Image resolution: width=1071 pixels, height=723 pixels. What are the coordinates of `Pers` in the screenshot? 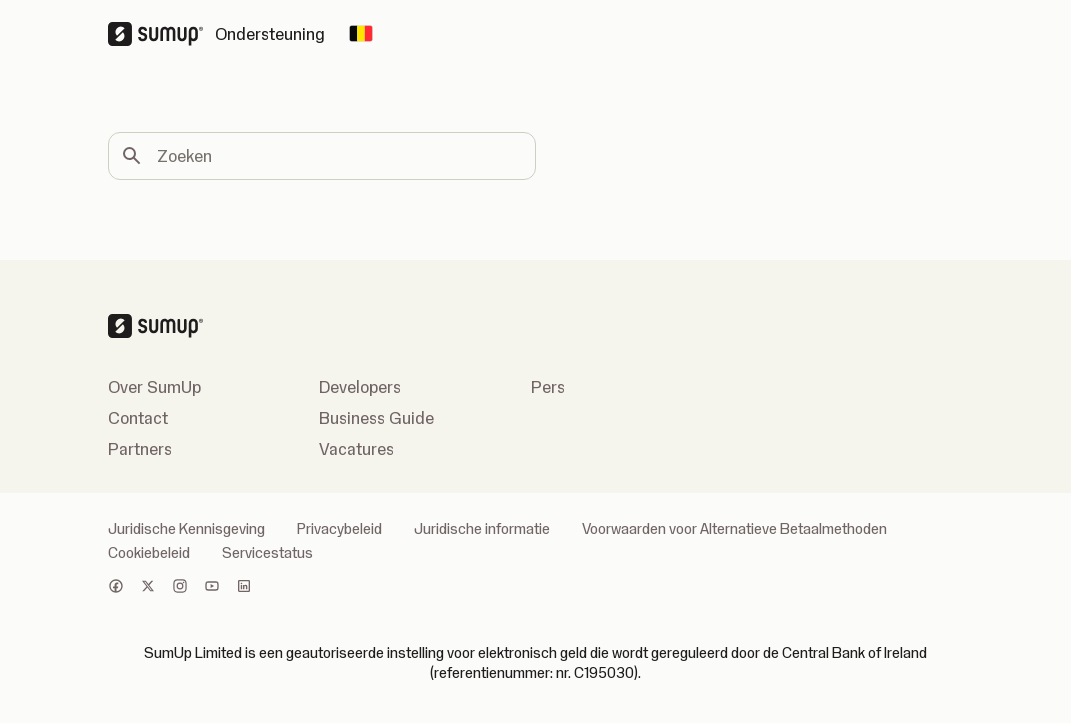 It's located at (548, 387).